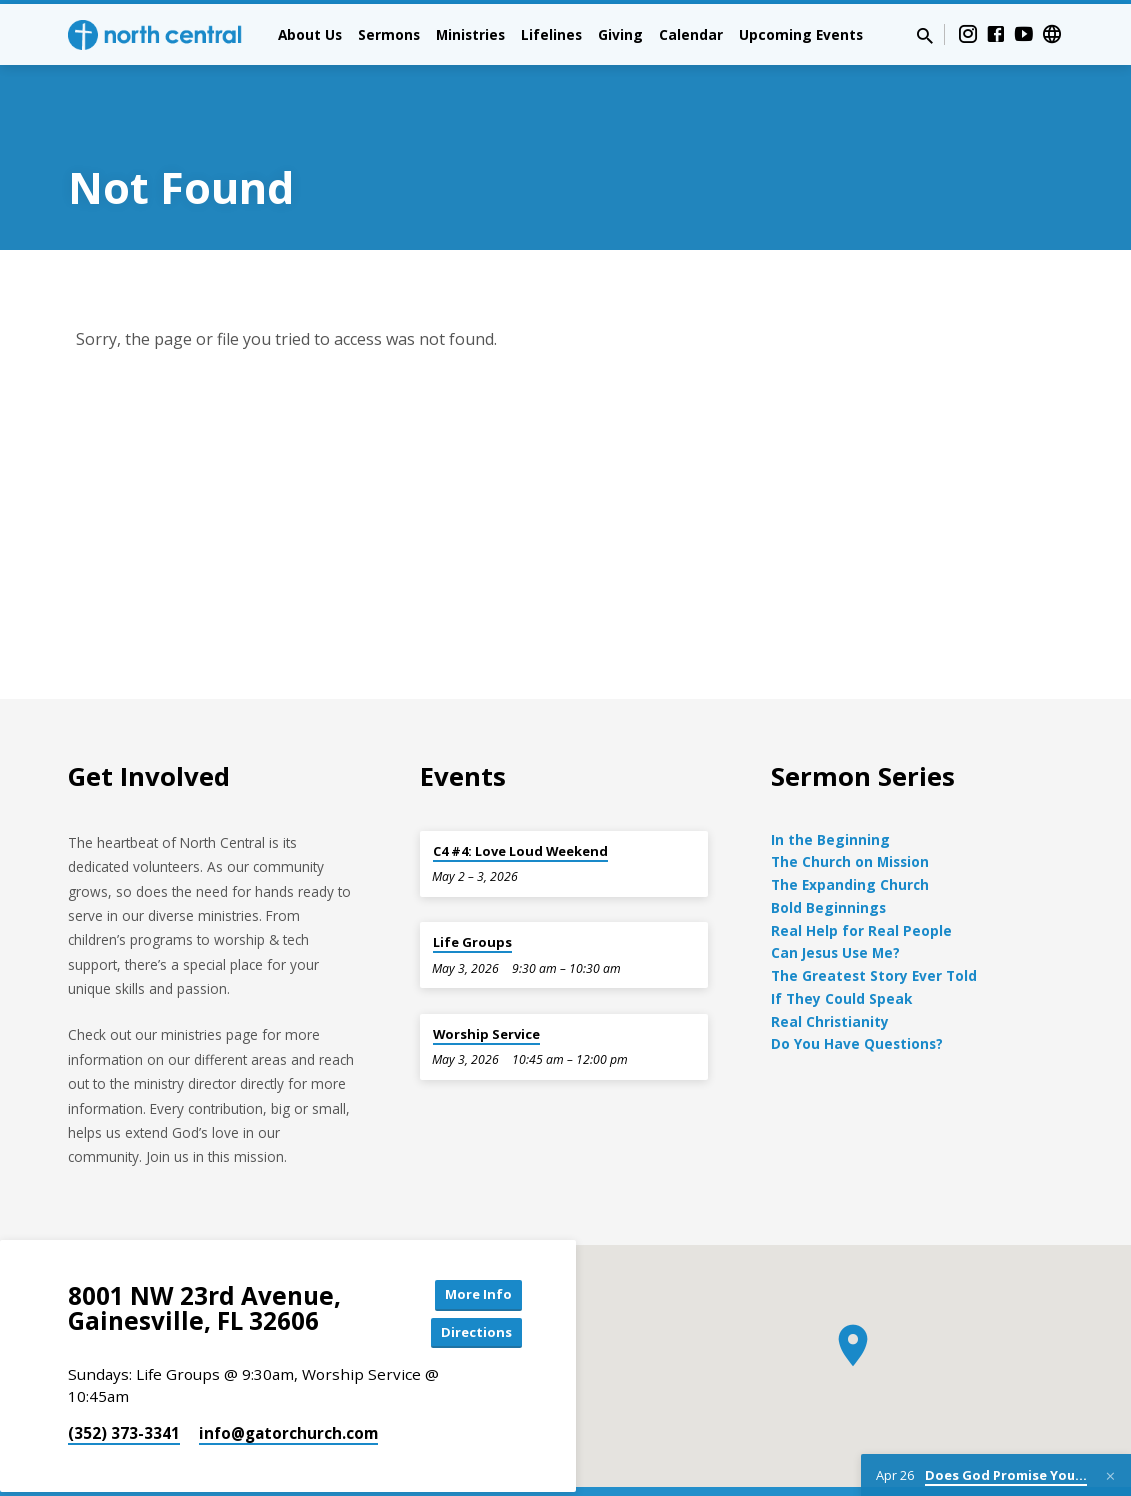 This screenshot has height=1496, width=1131. Describe the element at coordinates (841, 941) in the screenshot. I see `If They Could Speak` at that location.